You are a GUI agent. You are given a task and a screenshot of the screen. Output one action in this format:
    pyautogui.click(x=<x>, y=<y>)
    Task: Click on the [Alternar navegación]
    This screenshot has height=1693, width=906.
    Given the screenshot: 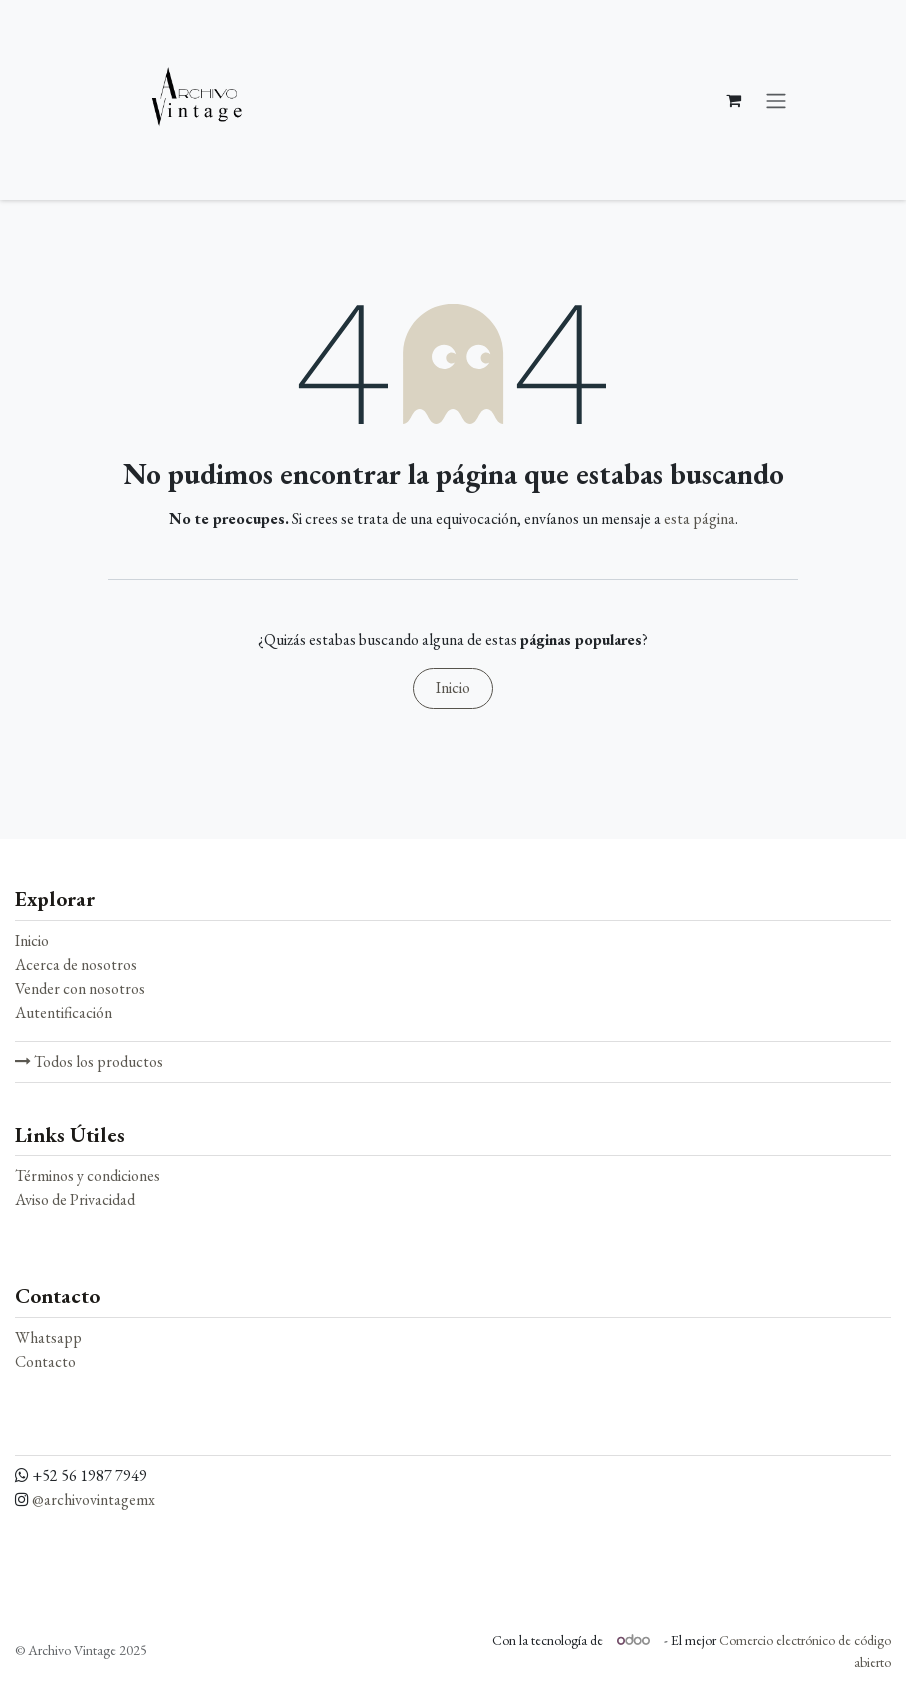 What is the action you would take?
    pyautogui.click(x=776, y=100)
    